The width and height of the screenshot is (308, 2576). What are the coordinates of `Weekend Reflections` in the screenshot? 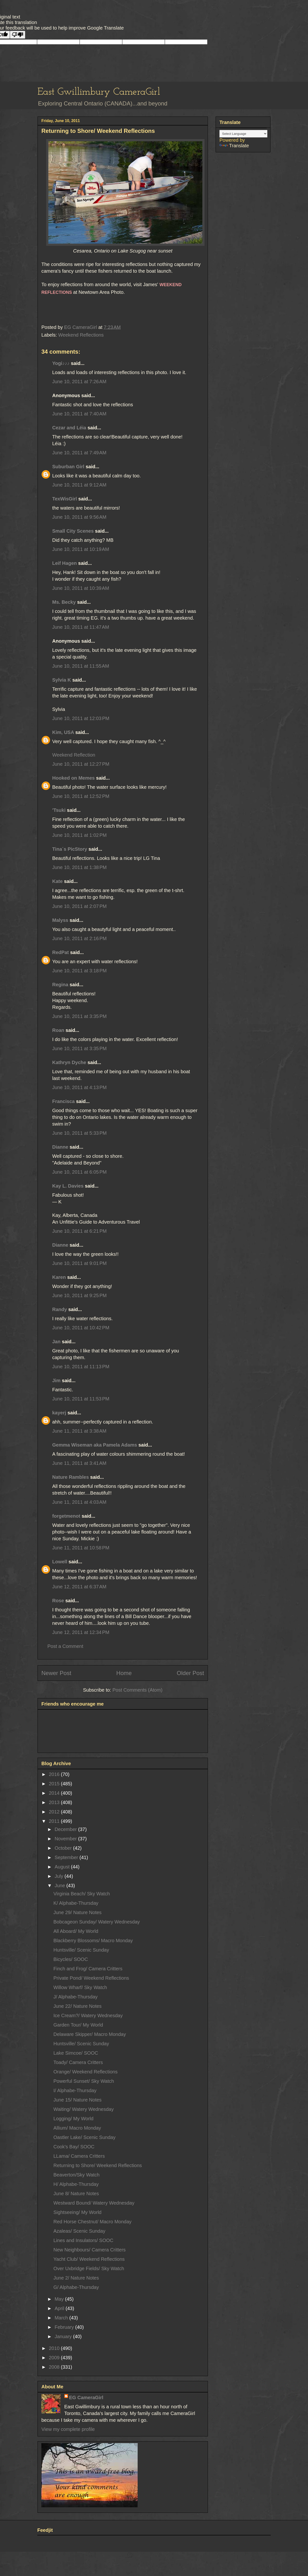 It's located at (81, 335).